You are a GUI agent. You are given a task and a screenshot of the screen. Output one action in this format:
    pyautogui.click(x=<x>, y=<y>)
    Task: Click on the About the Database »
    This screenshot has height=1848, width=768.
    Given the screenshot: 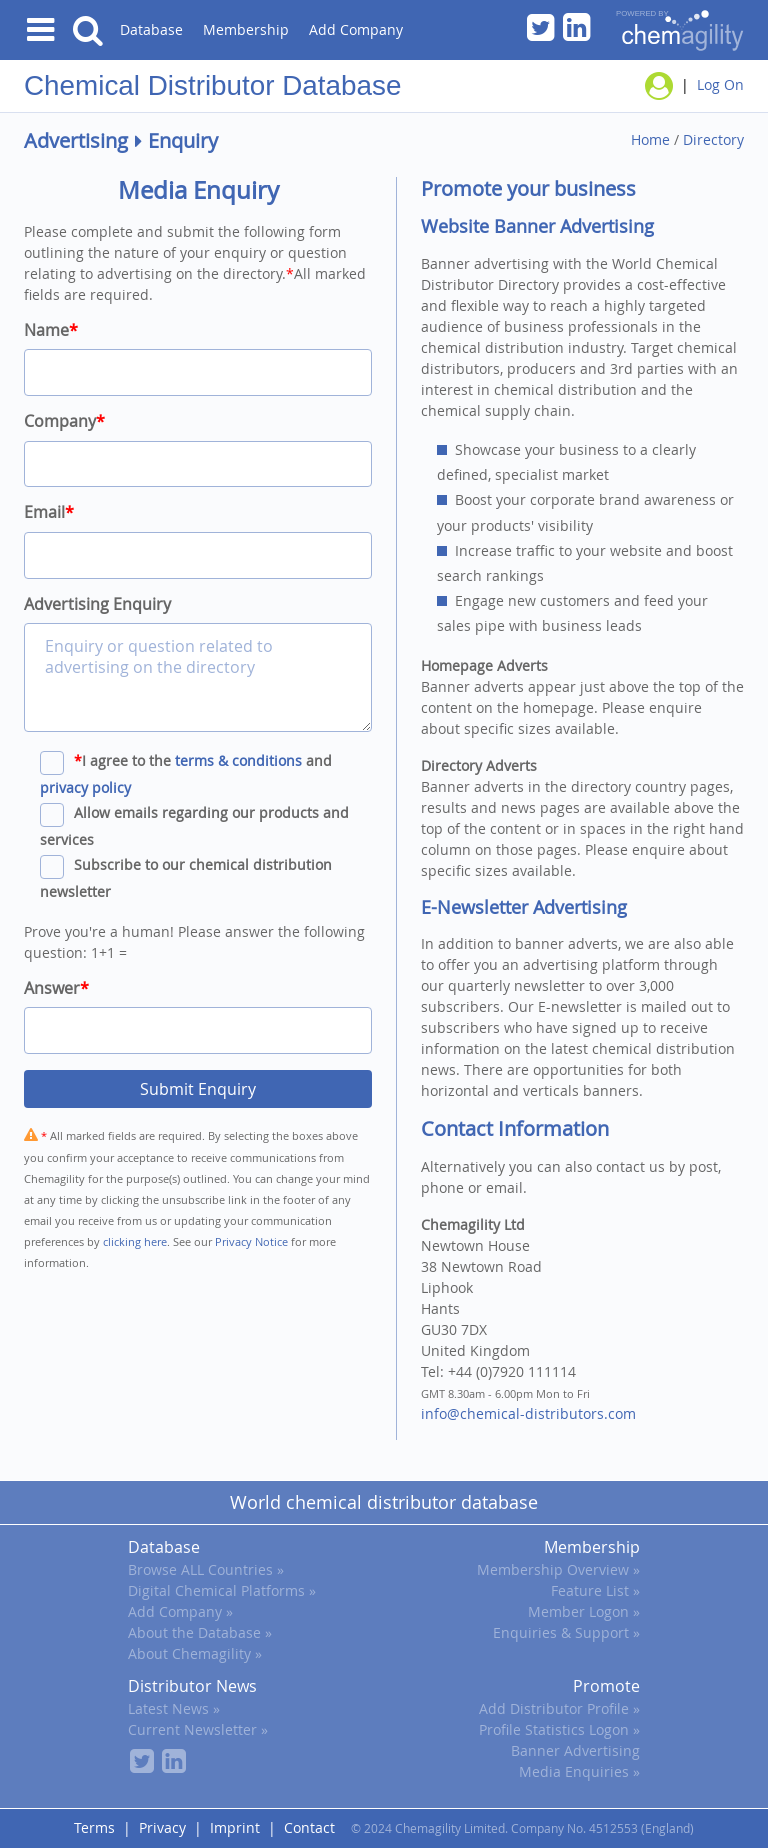 What is the action you would take?
    pyautogui.click(x=200, y=1632)
    